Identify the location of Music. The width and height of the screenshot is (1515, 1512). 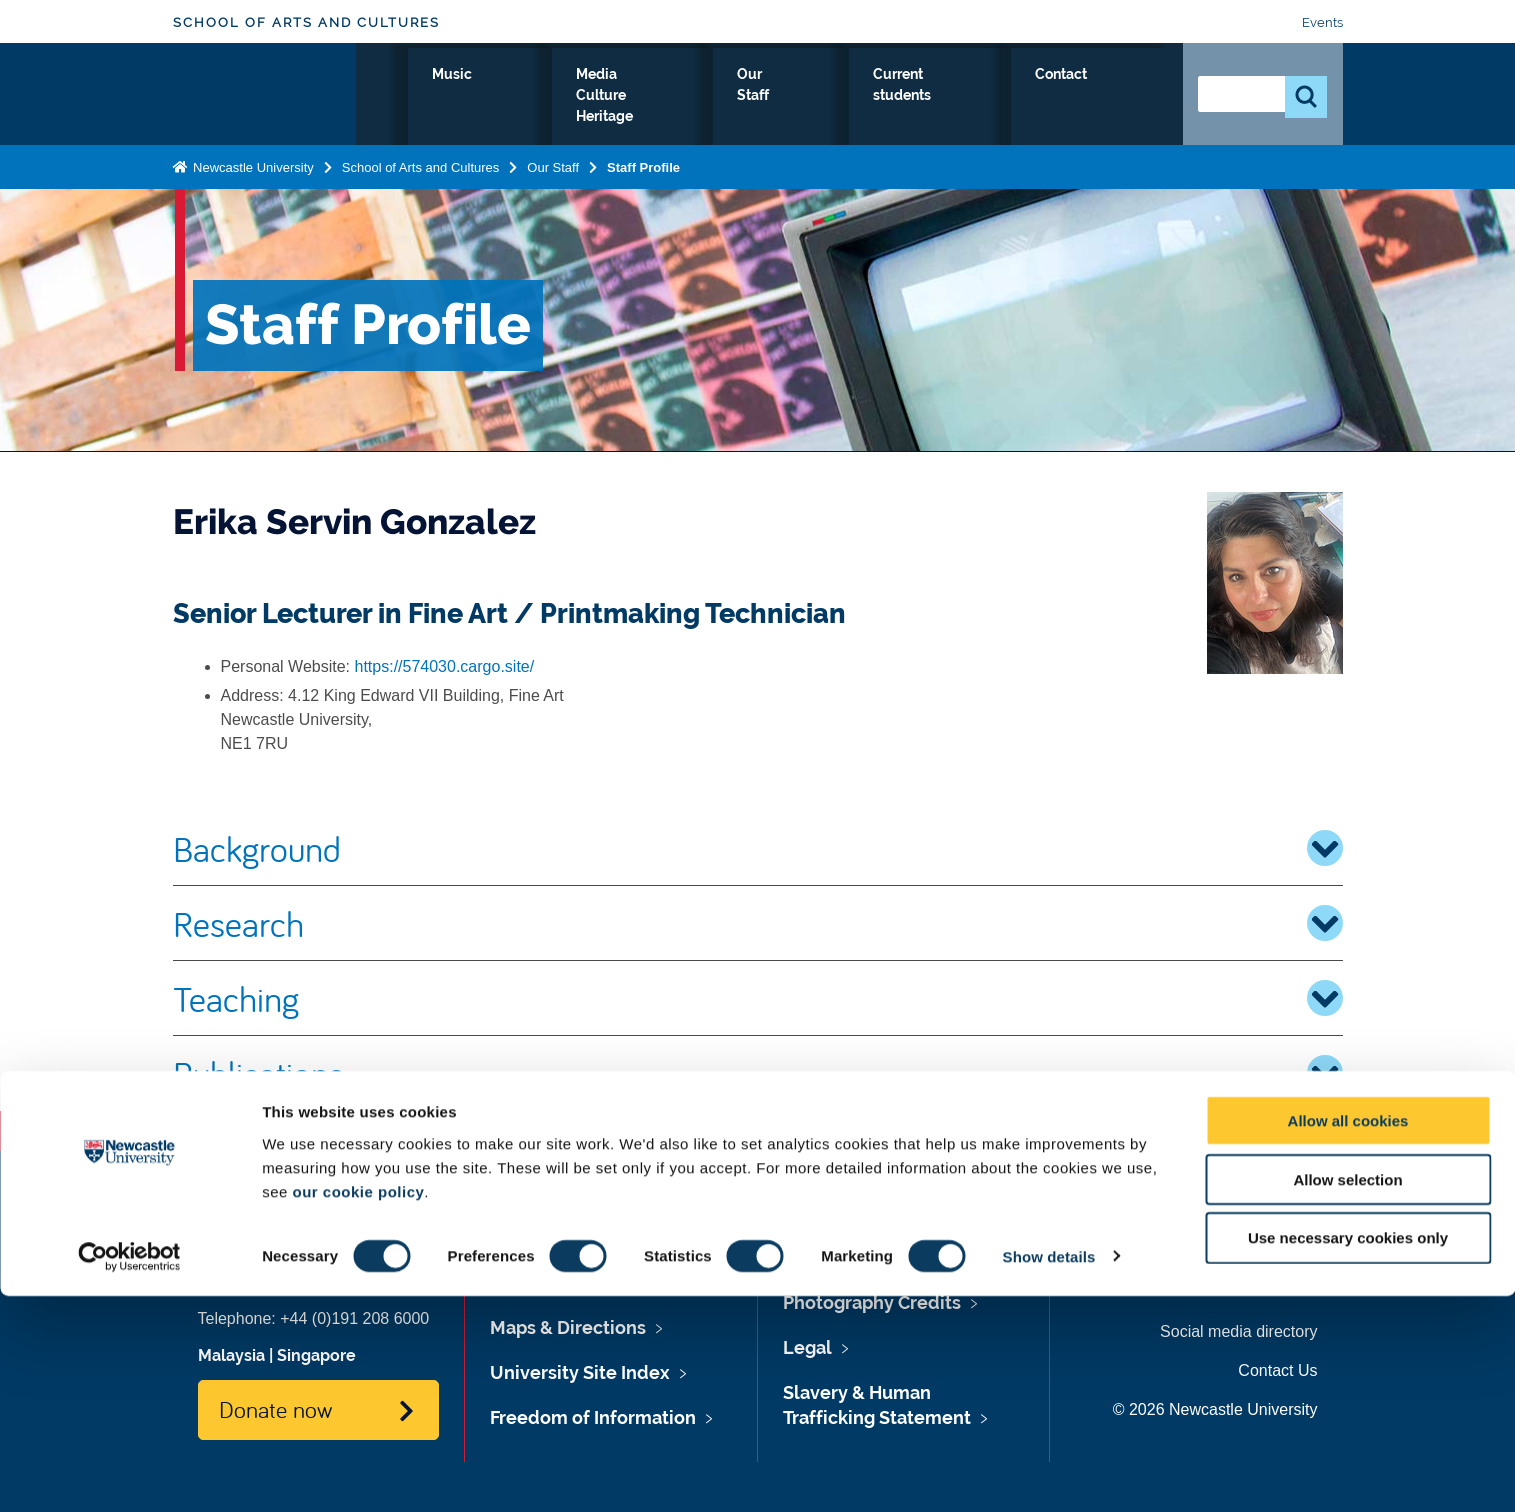
(559, 97).